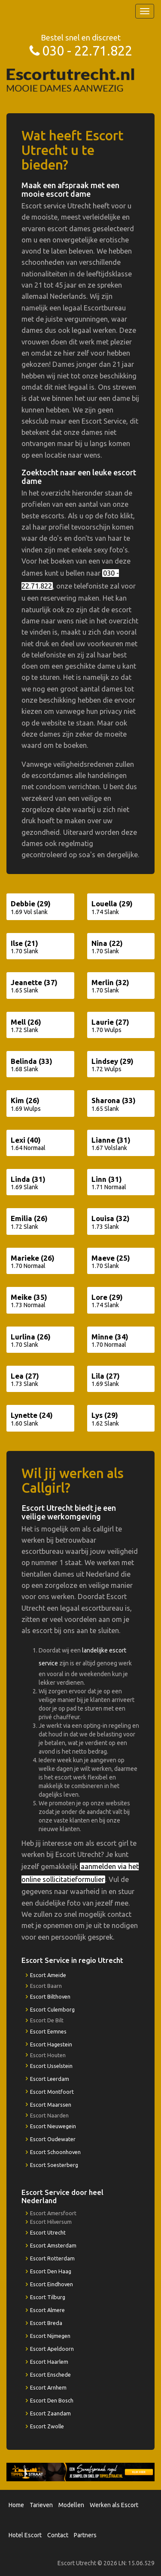 This screenshot has width=161, height=2576. What do you see at coordinates (57, 2535) in the screenshot?
I see `Contact` at bounding box center [57, 2535].